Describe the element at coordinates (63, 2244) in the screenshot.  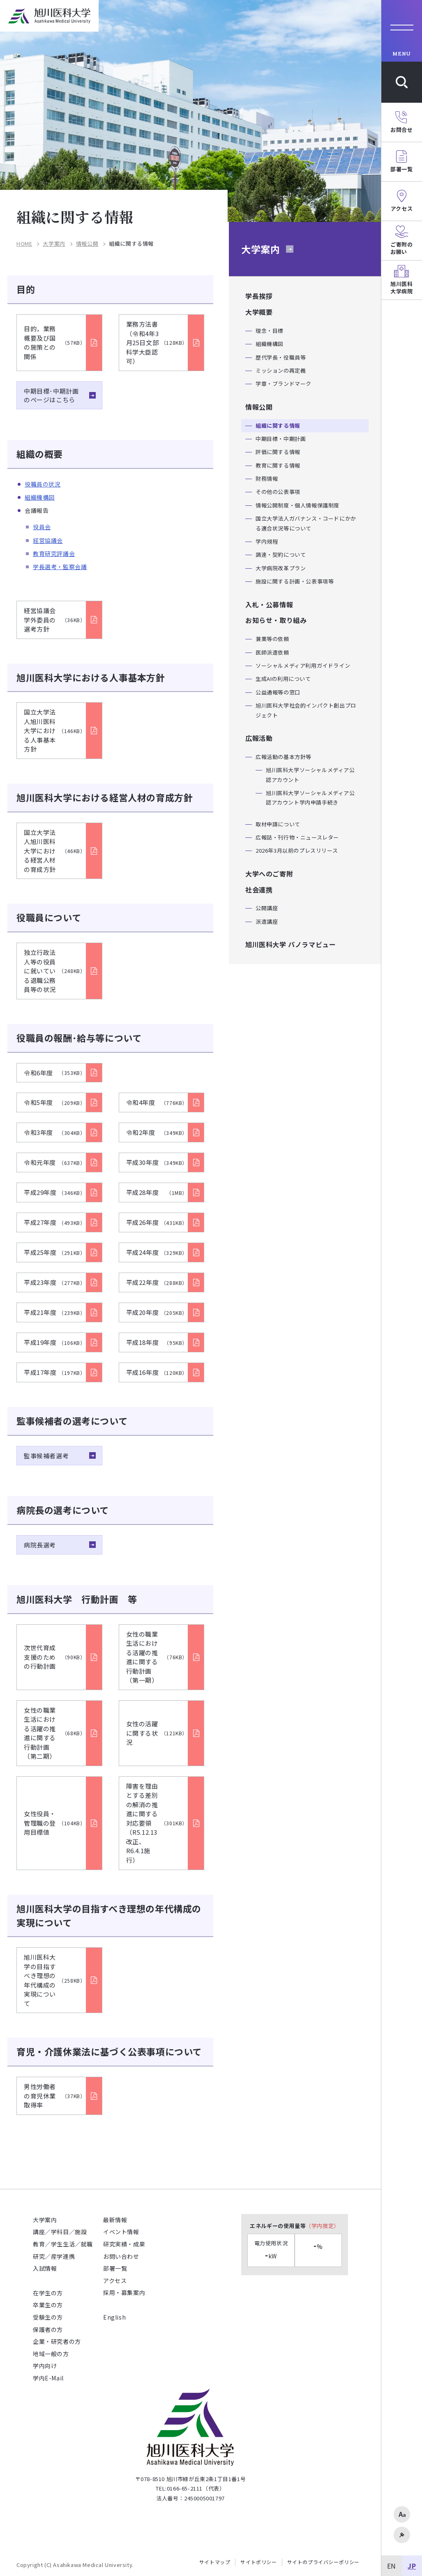
I see `教育／学生生活／就職` at that location.